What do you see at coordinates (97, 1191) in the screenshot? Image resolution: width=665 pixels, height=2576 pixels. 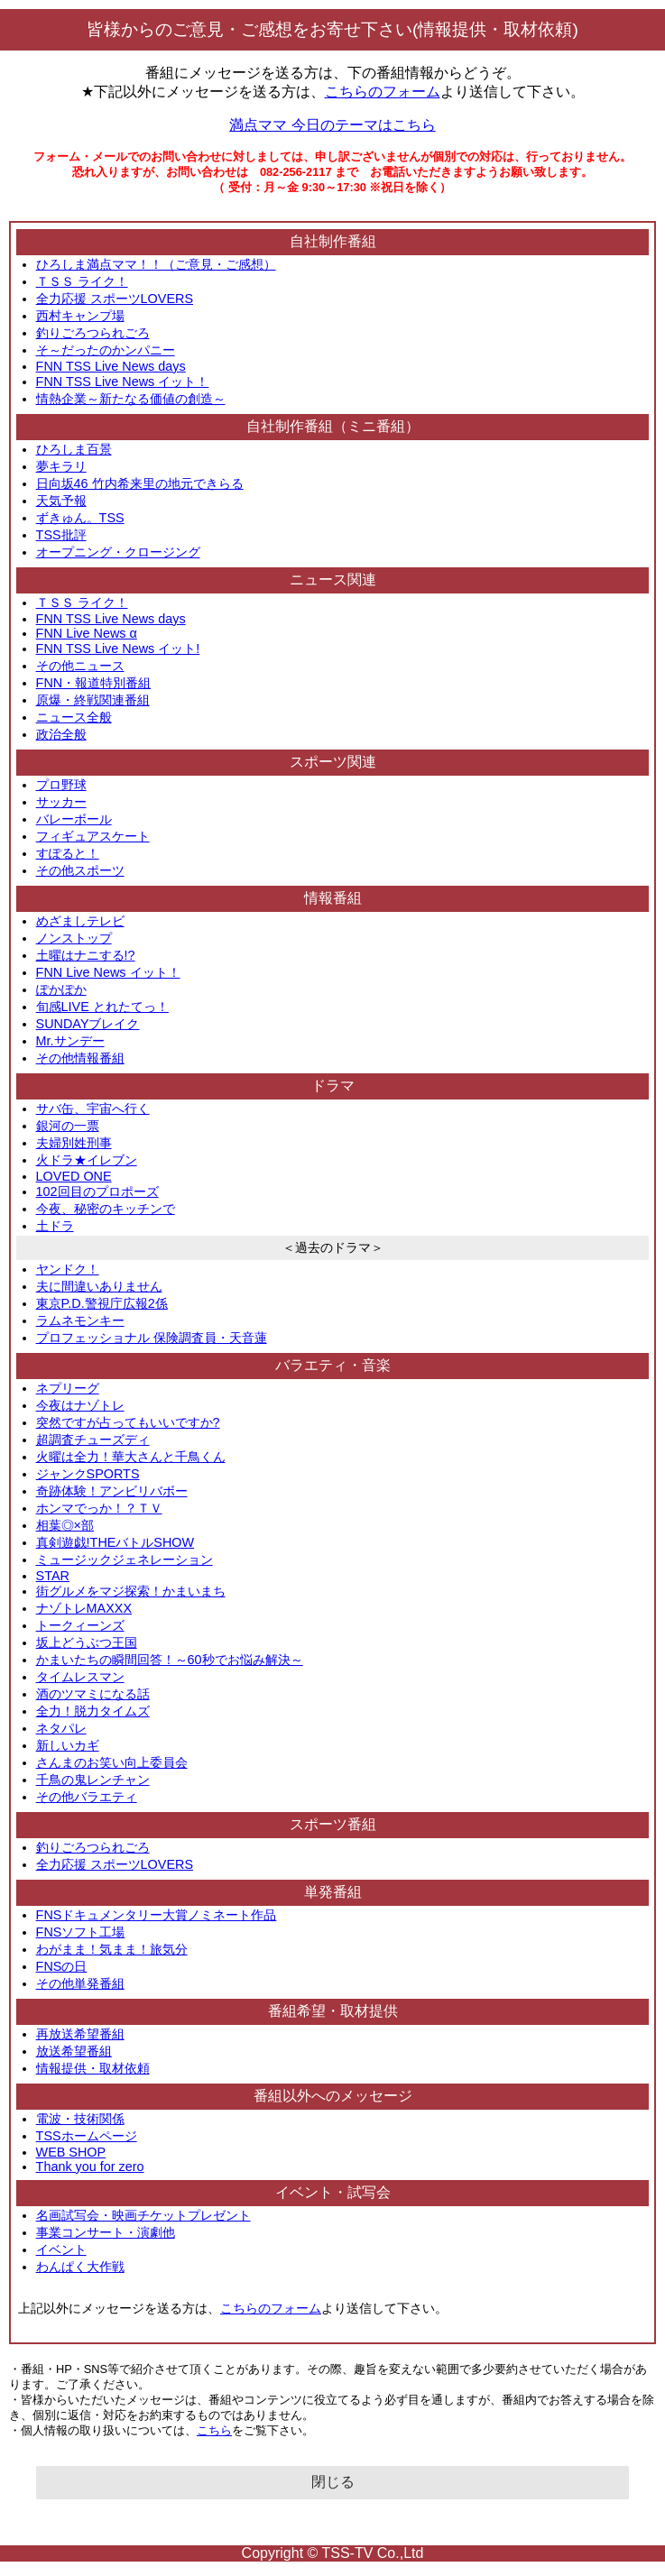 I see `102回目のプロポーズ` at bounding box center [97, 1191].